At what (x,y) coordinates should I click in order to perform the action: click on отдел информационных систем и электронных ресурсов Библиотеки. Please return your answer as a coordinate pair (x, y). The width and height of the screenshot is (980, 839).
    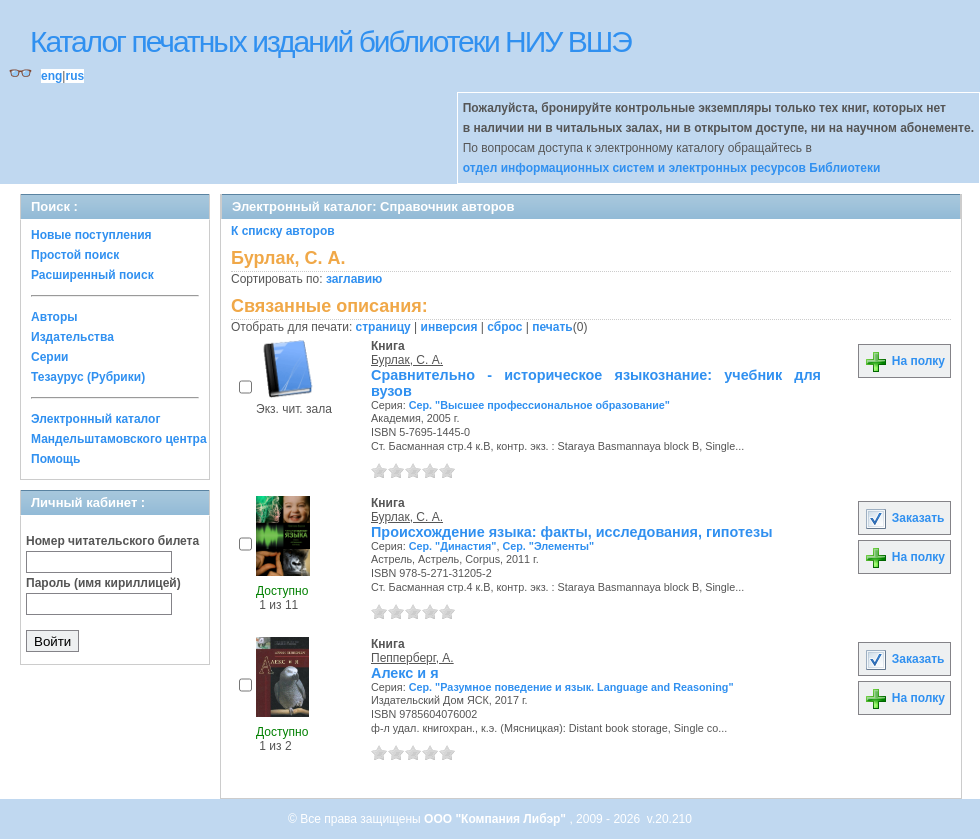
    Looking at the image, I should click on (672, 168).